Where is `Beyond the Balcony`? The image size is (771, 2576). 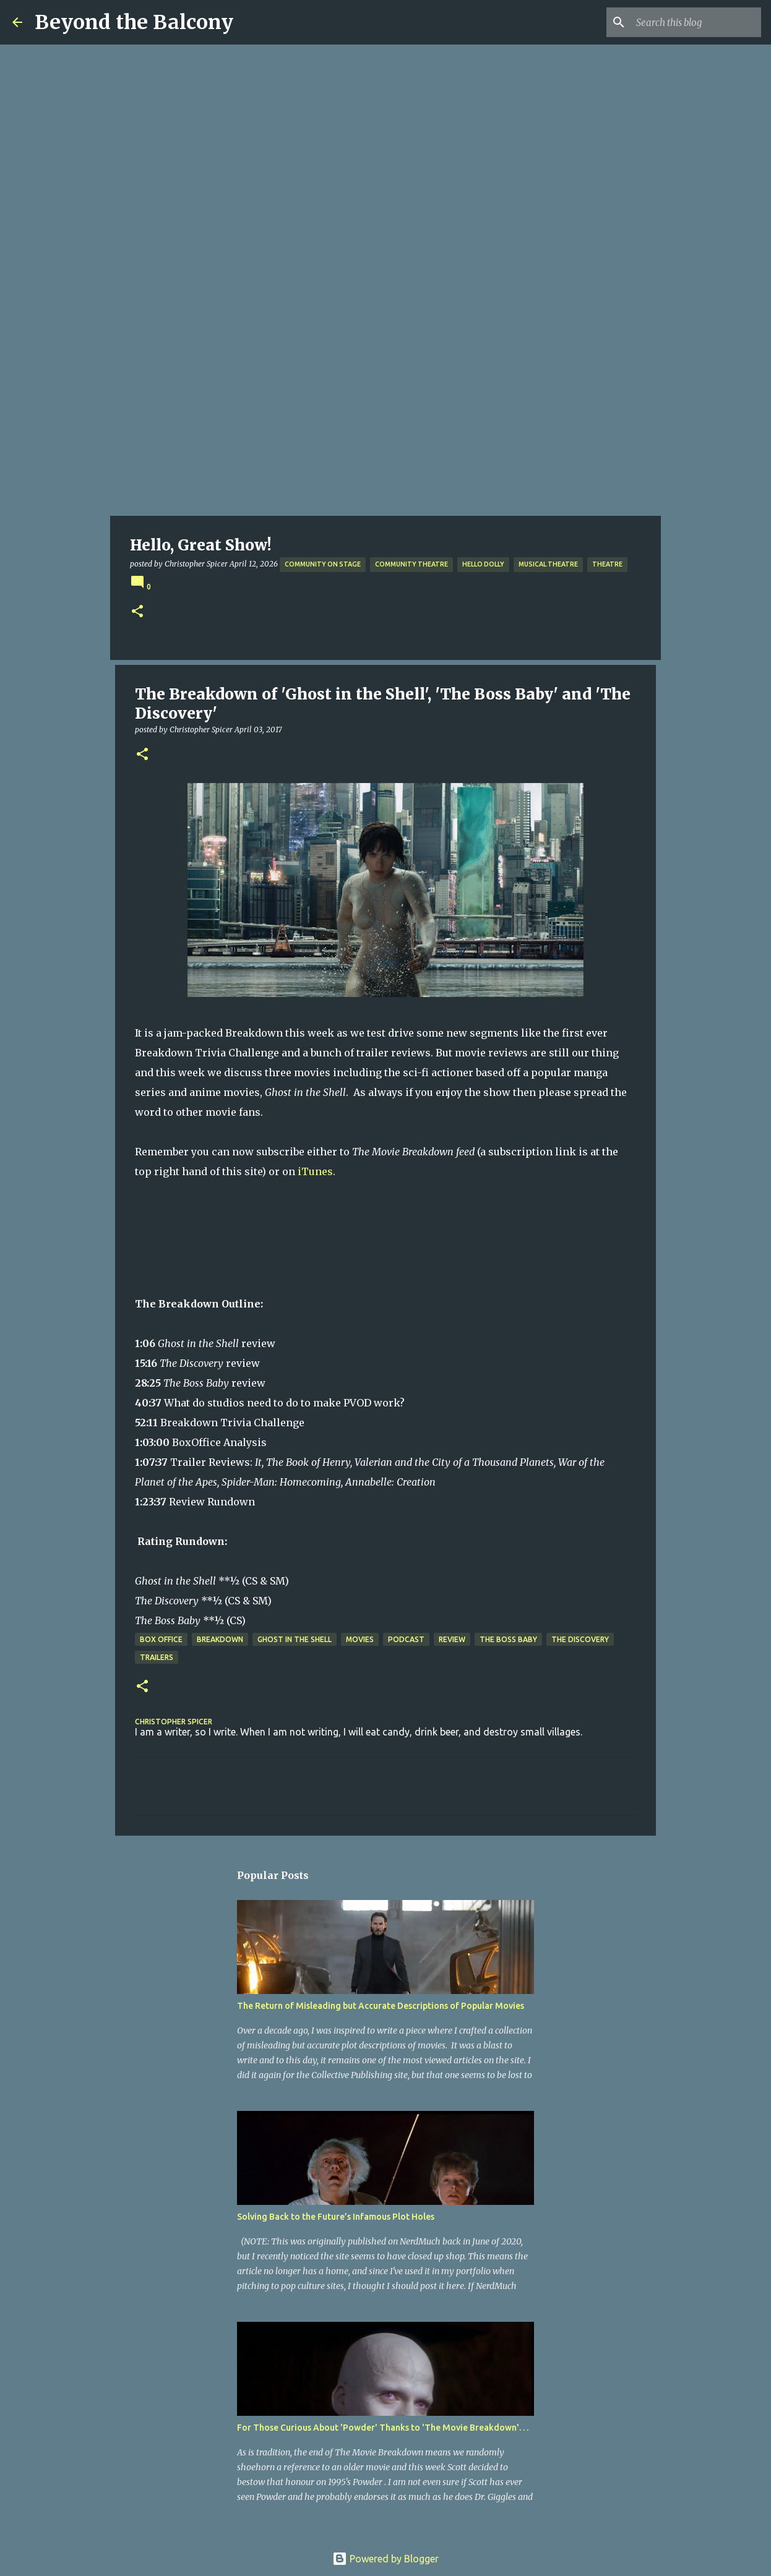
Beyond the Balcony is located at coordinates (134, 22).